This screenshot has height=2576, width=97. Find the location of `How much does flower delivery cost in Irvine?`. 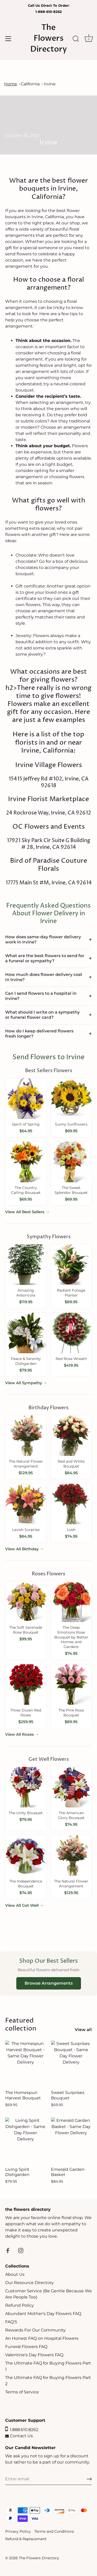

How much does flower delivery cost in Irvine? is located at coordinates (43, 977).